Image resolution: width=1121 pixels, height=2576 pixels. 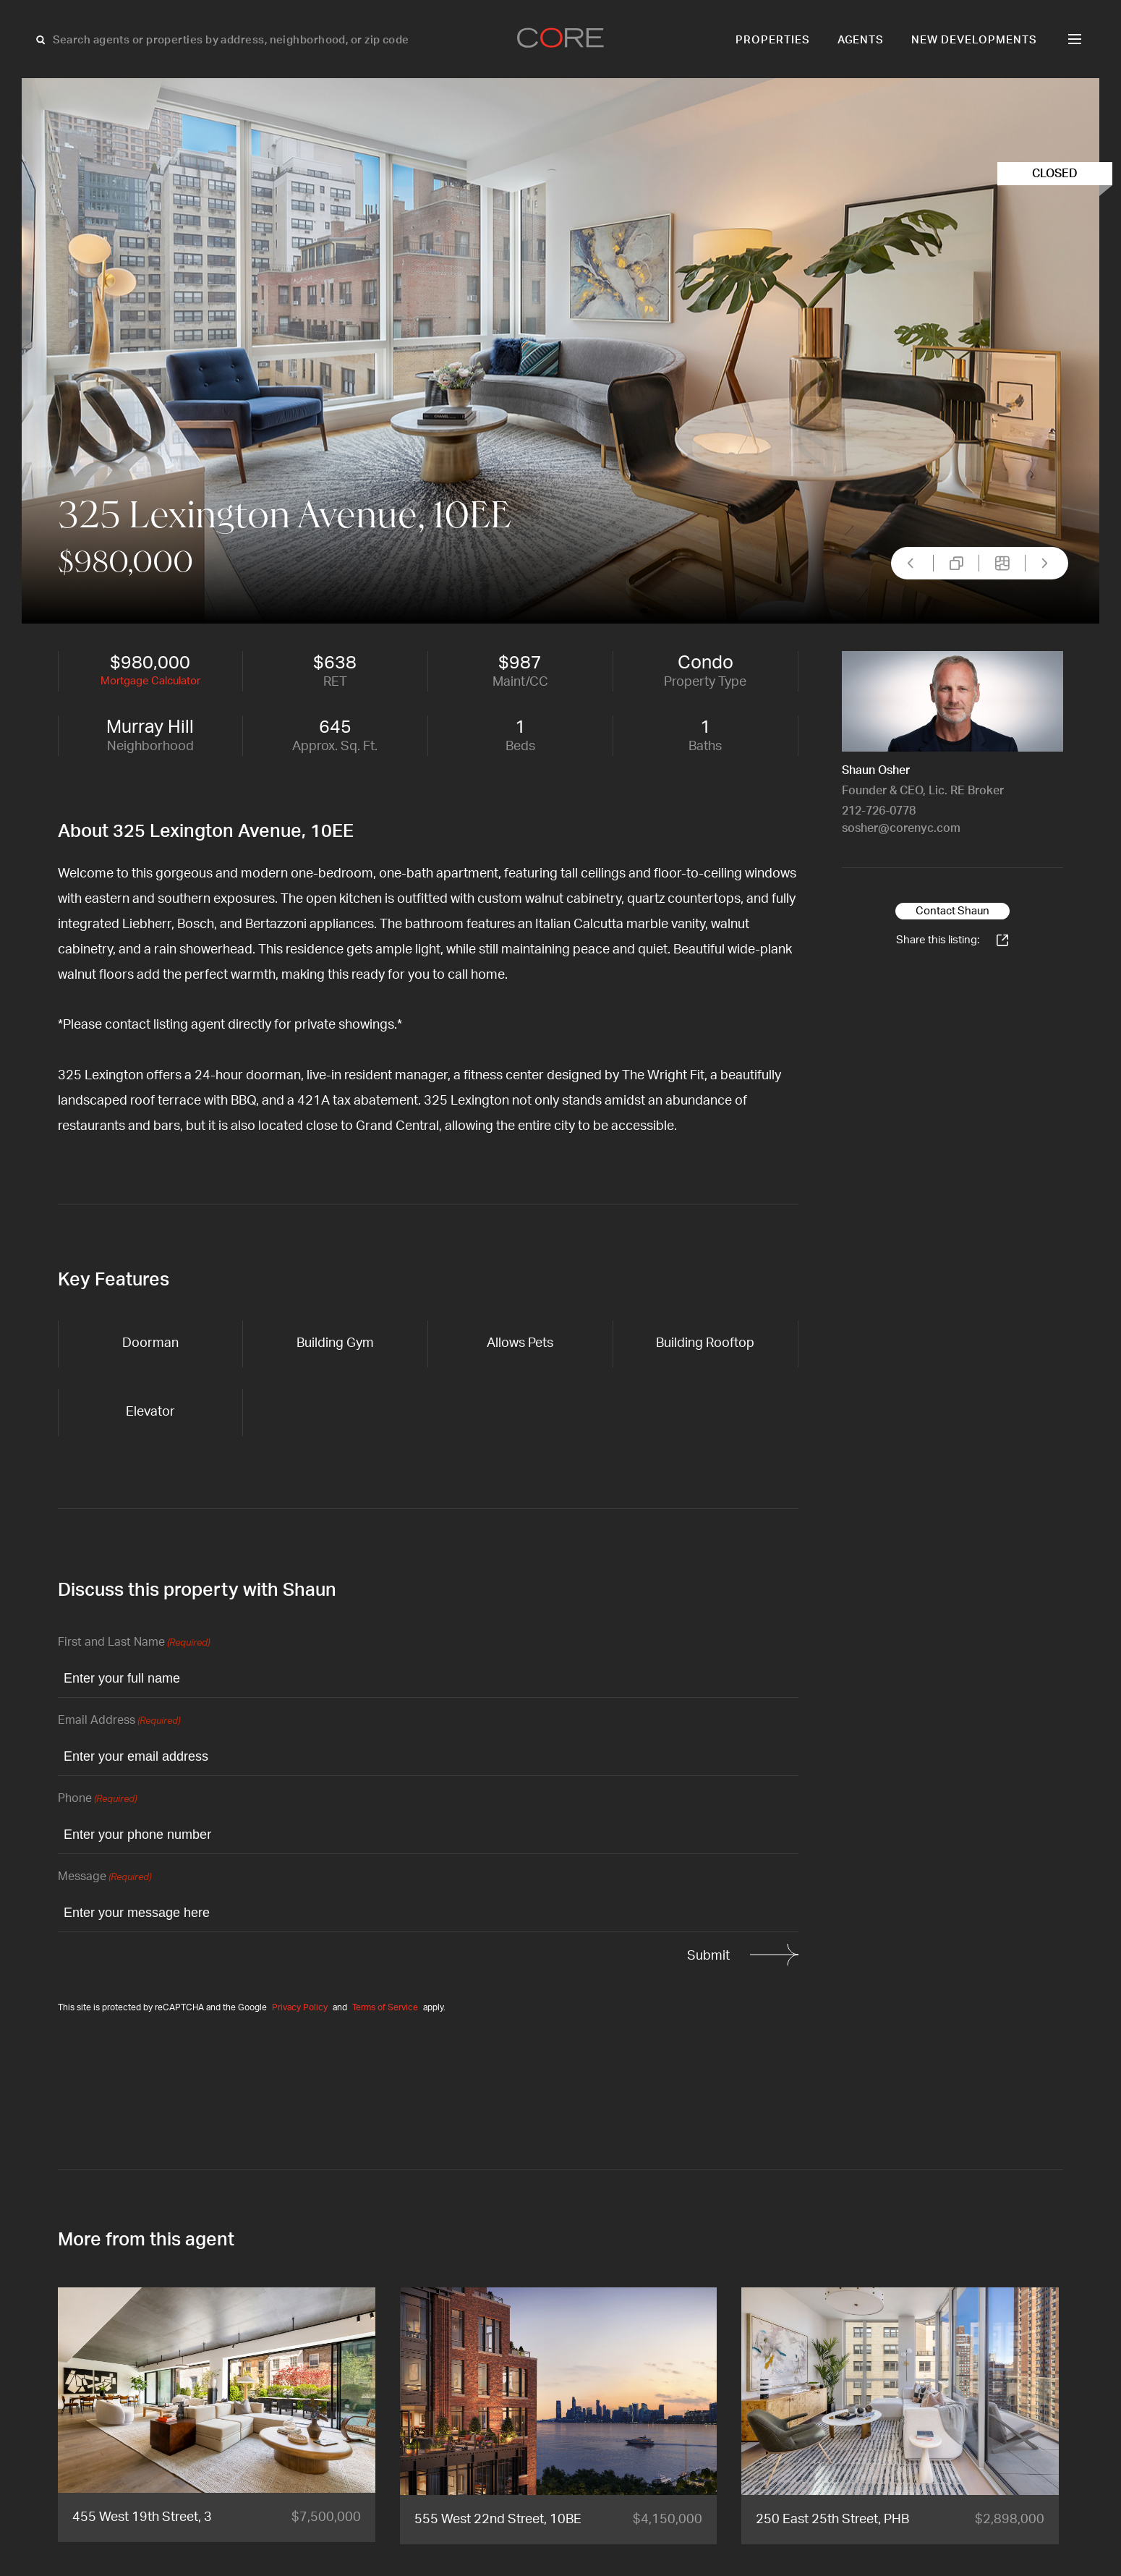 What do you see at coordinates (300, 2007) in the screenshot?
I see `Privacy Policy` at bounding box center [300, 2007].